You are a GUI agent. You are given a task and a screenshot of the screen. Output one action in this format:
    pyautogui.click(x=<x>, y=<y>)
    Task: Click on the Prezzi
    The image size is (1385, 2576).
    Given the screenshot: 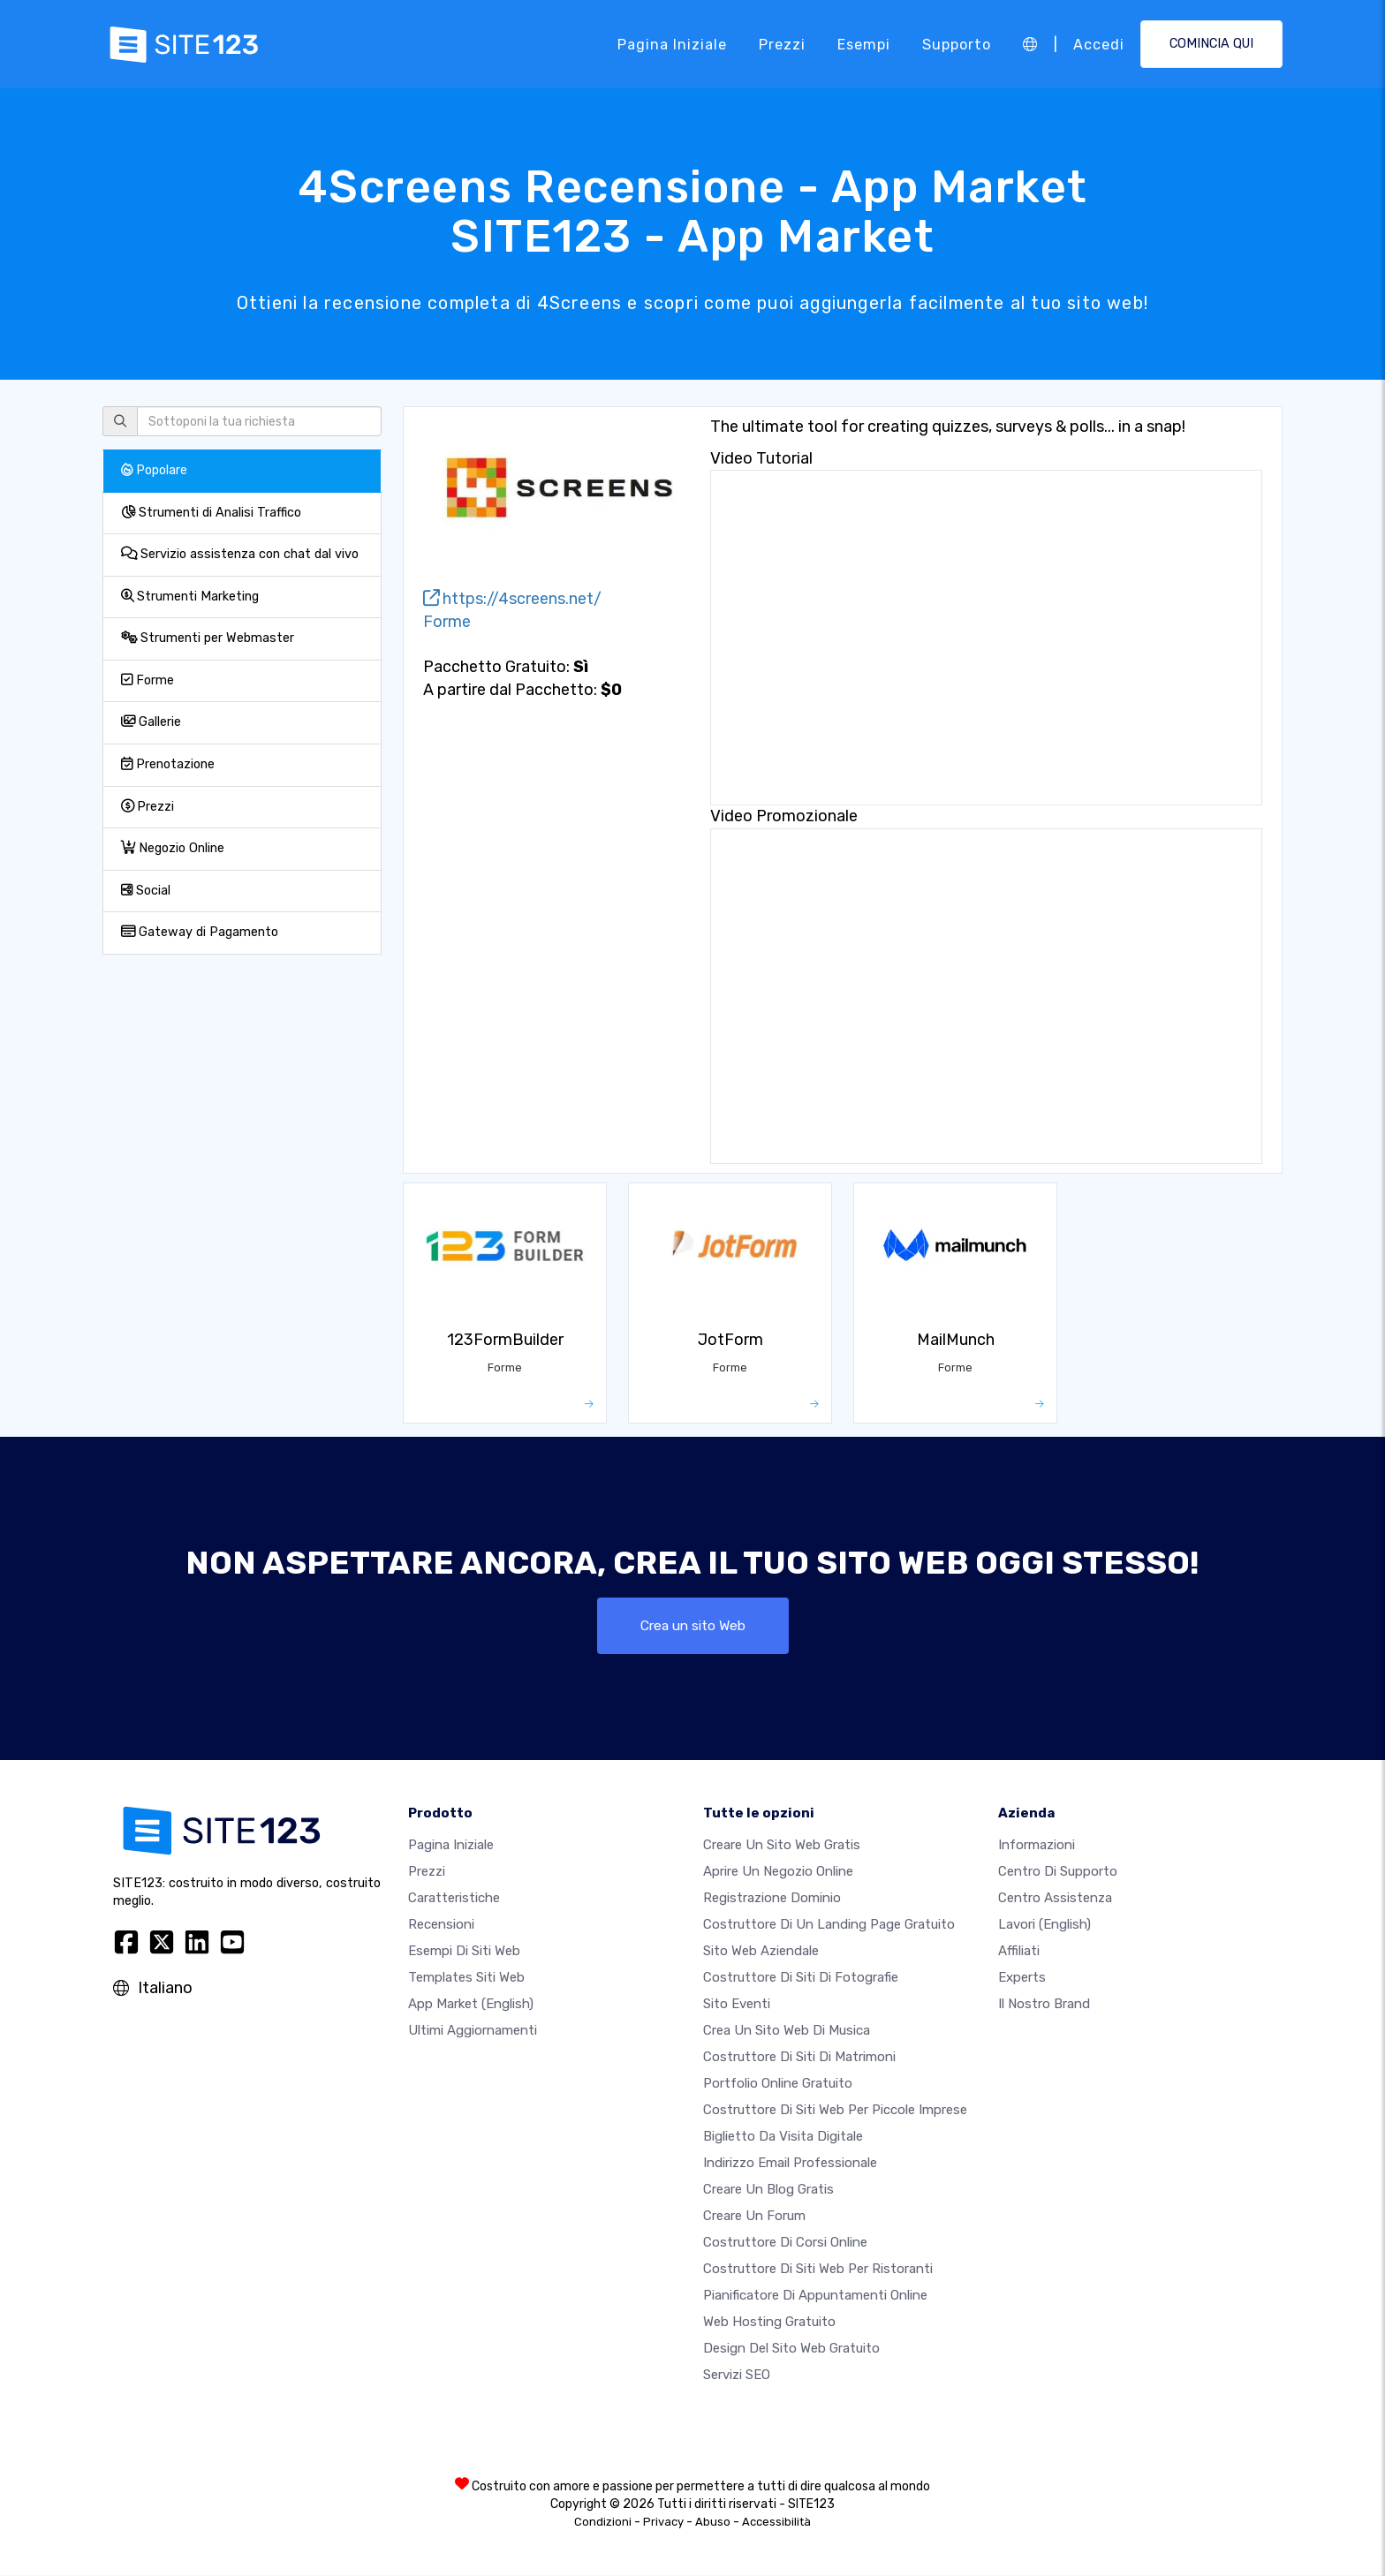 What is the action you would take?
    pyautogui.click(x=782, y=43)
    